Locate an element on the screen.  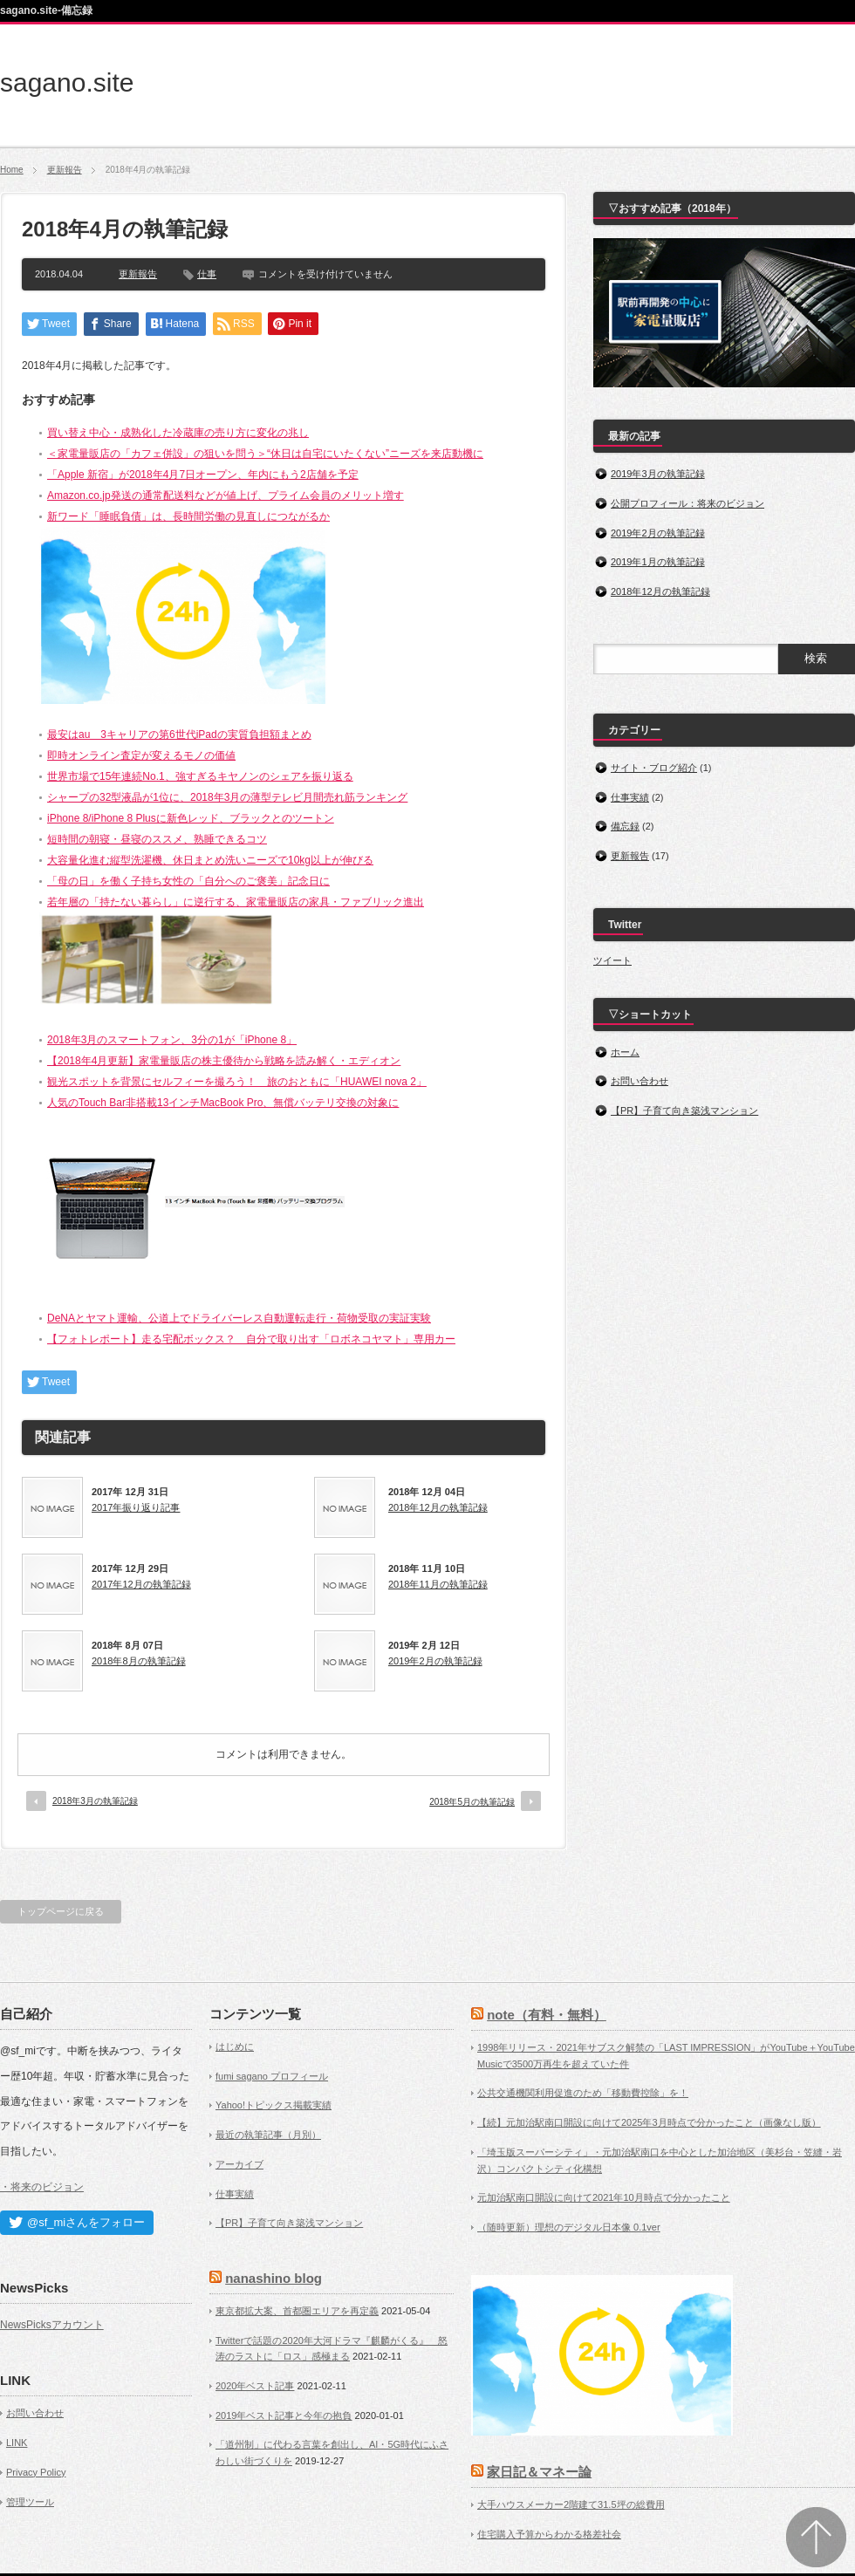
最近の執筆記事（月別） is located at coordinates (268, 2134).